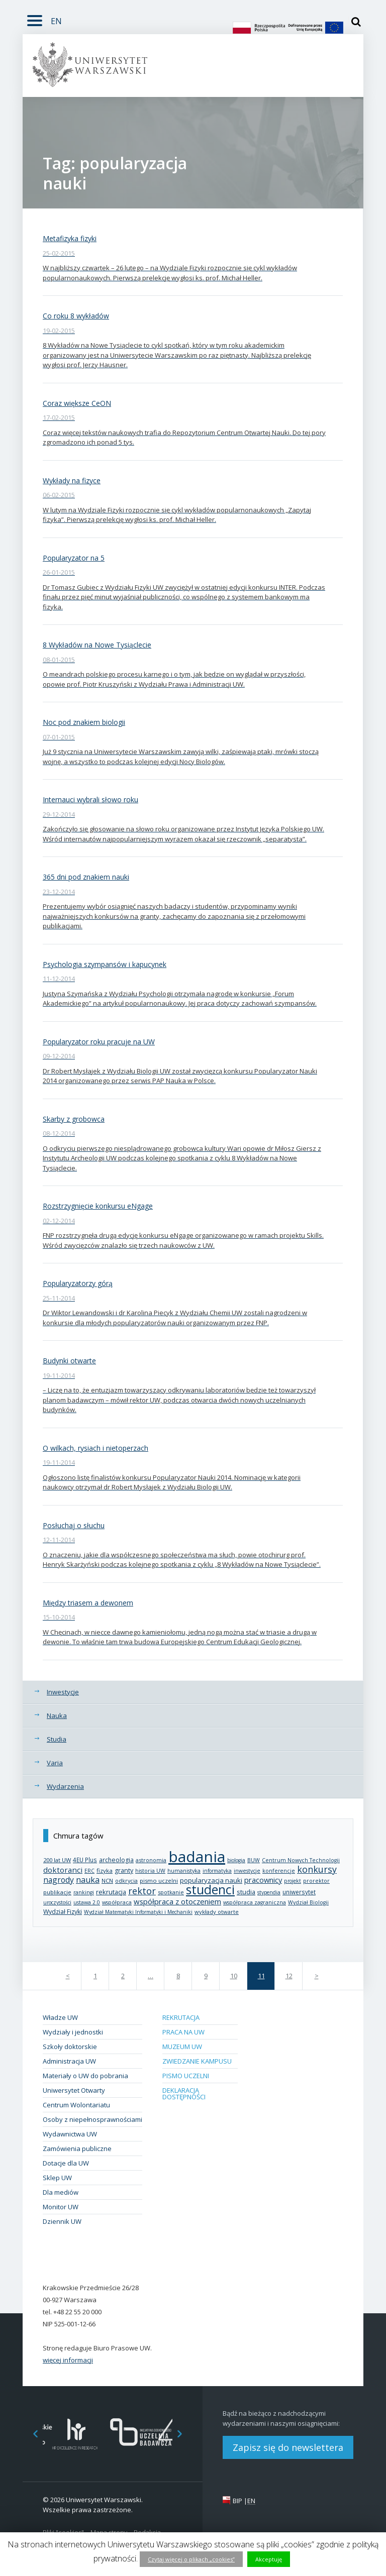  I want to click on Centrum Nowych Technologii, so click(301, 1860).